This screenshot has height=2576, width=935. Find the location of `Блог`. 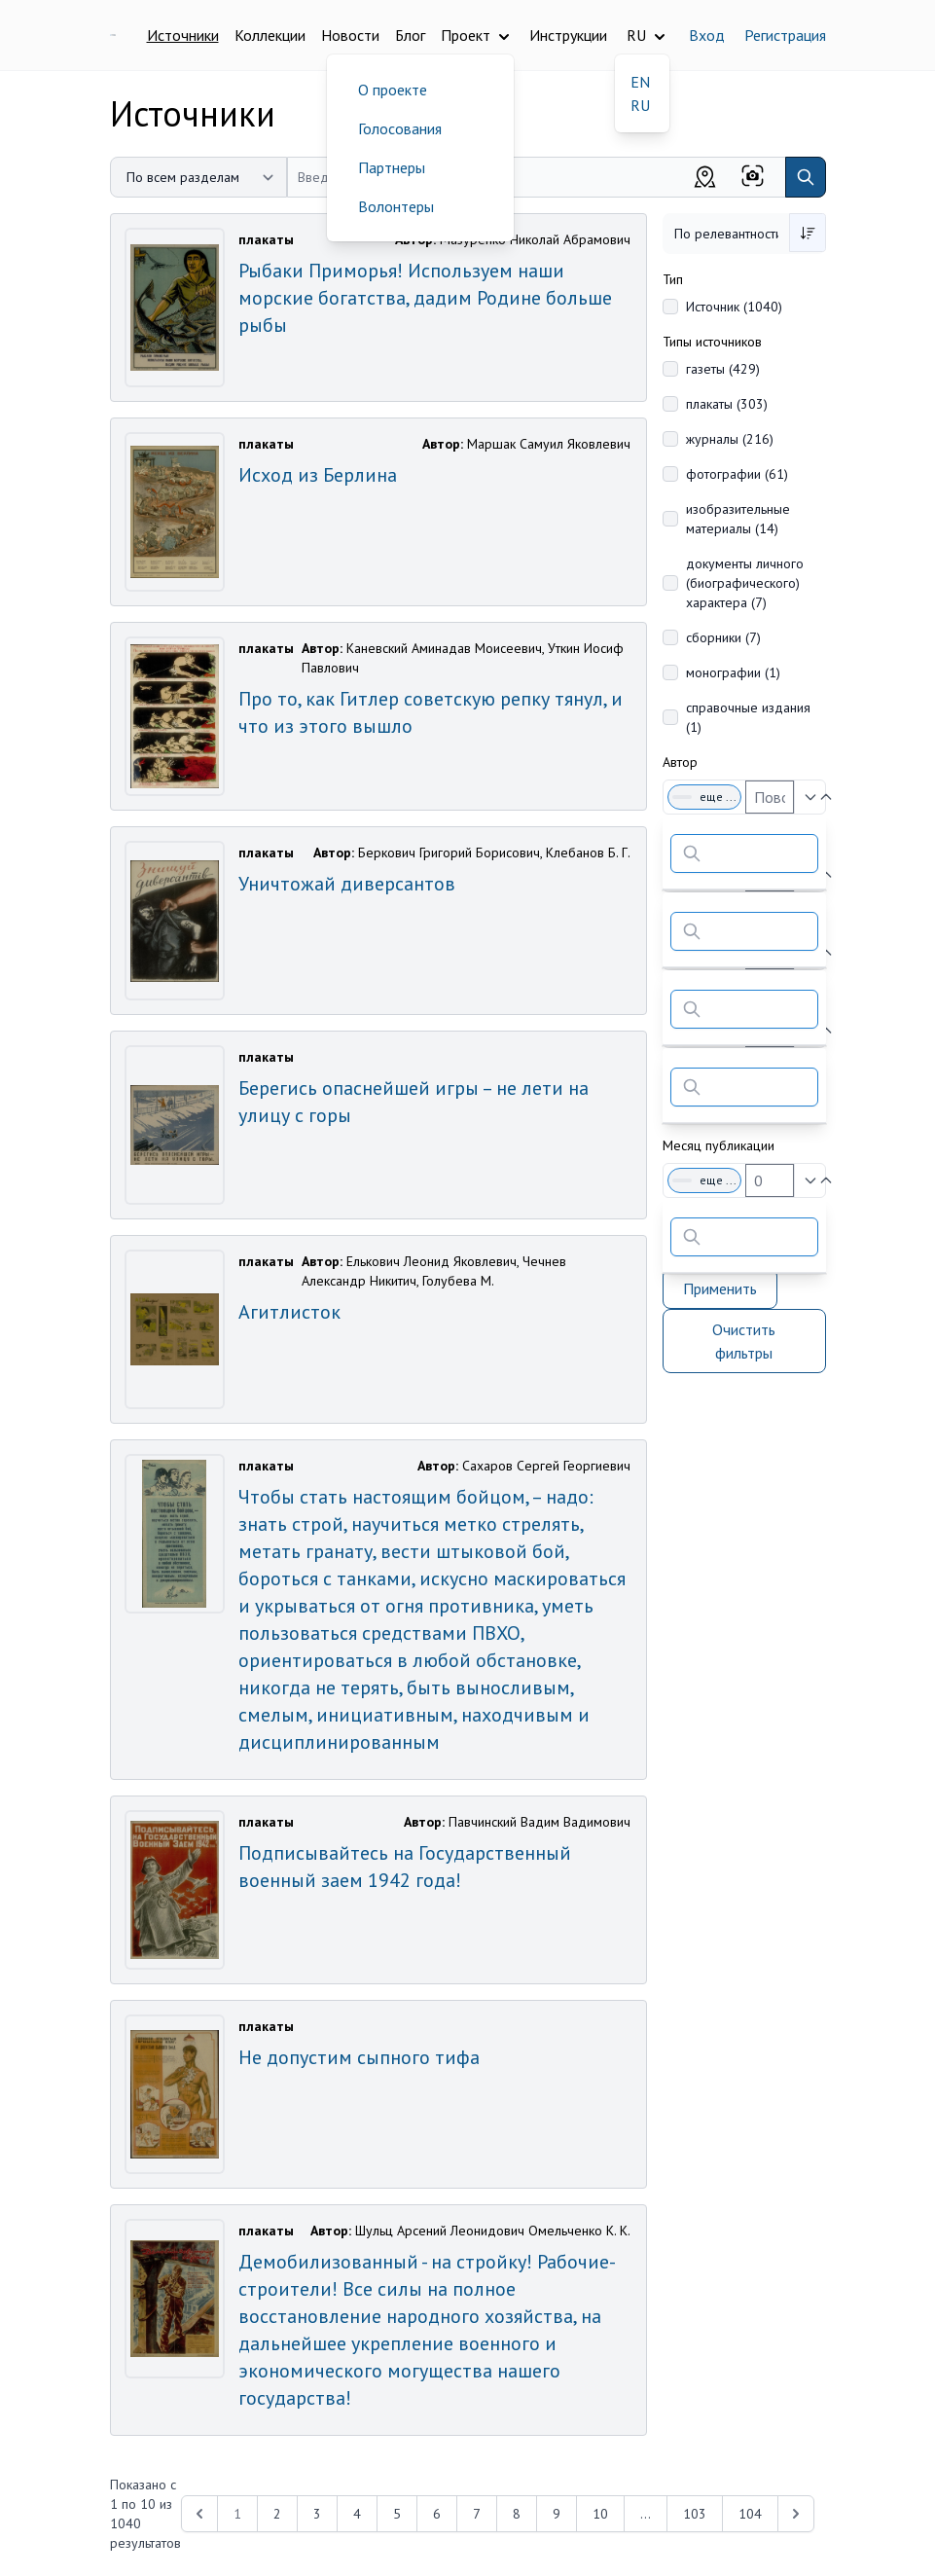

Блог is located at coordinates (410, 35).